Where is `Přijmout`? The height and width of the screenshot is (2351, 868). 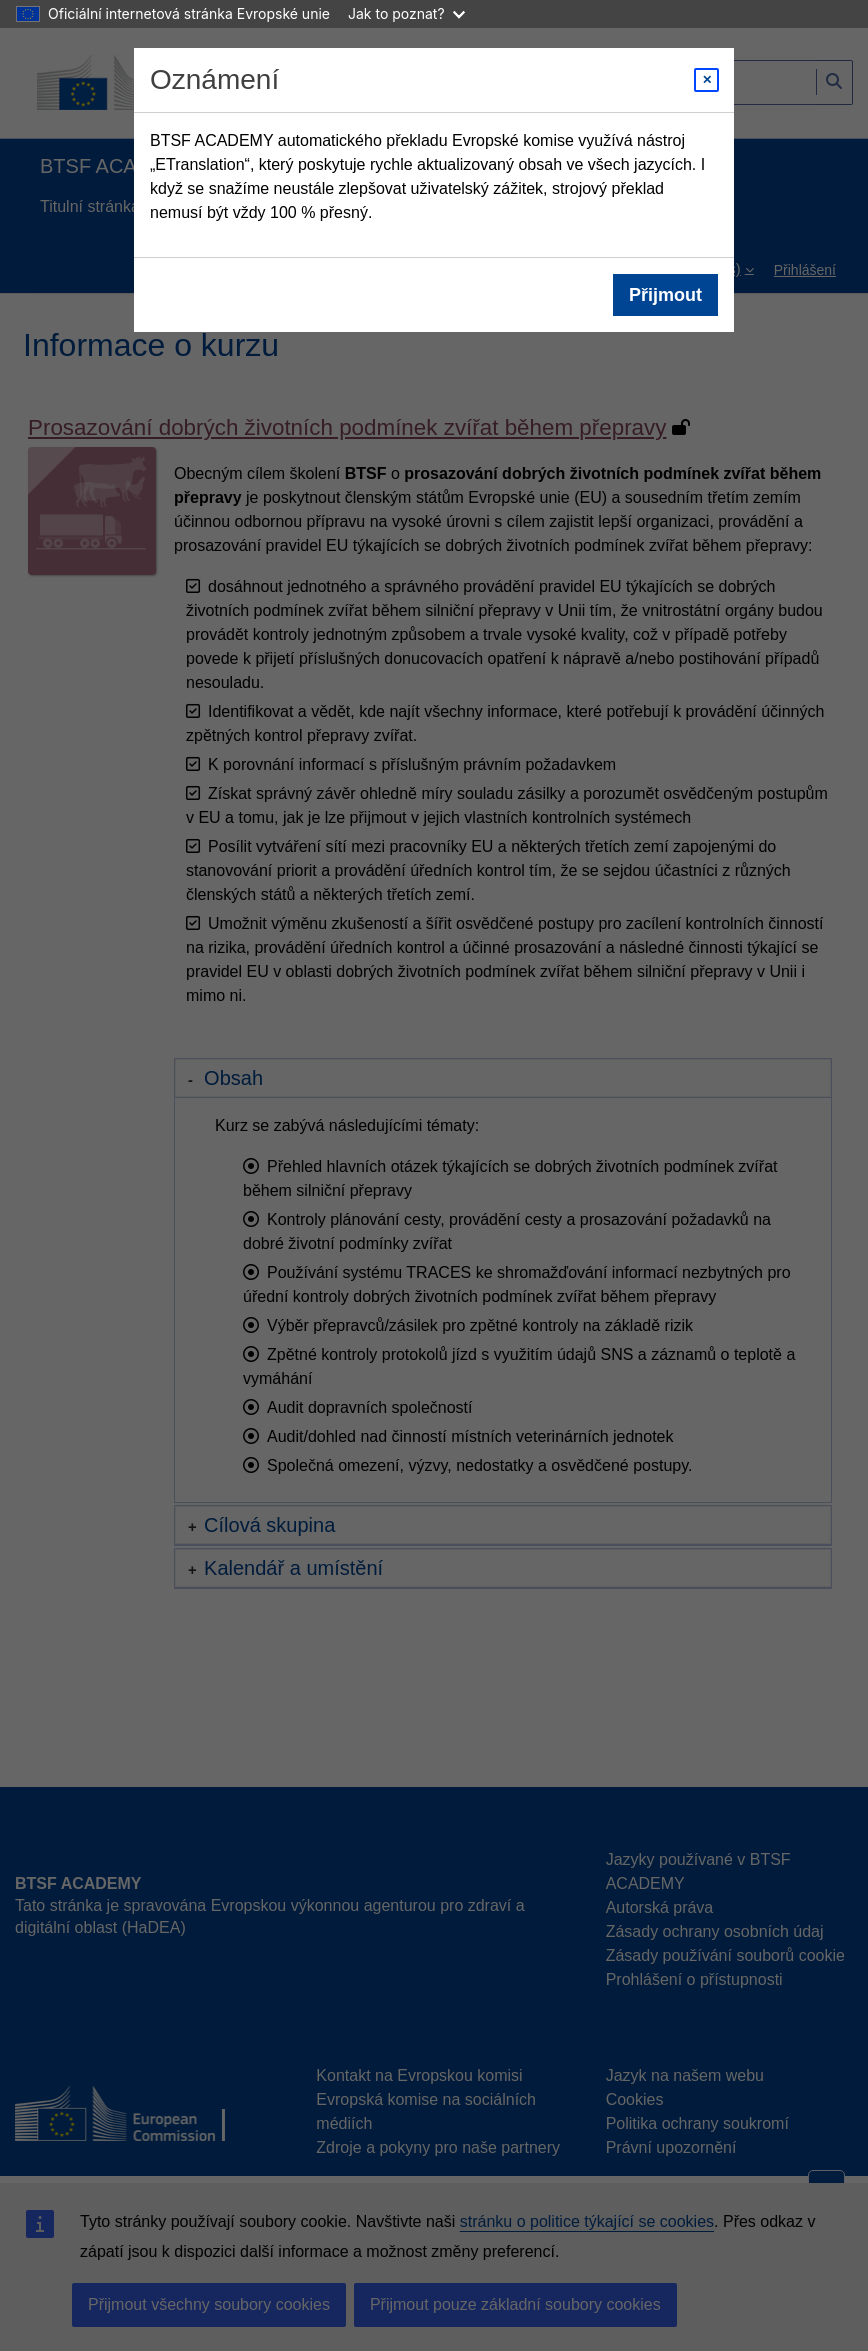
Přijmout is located at coordinates (665, 295).